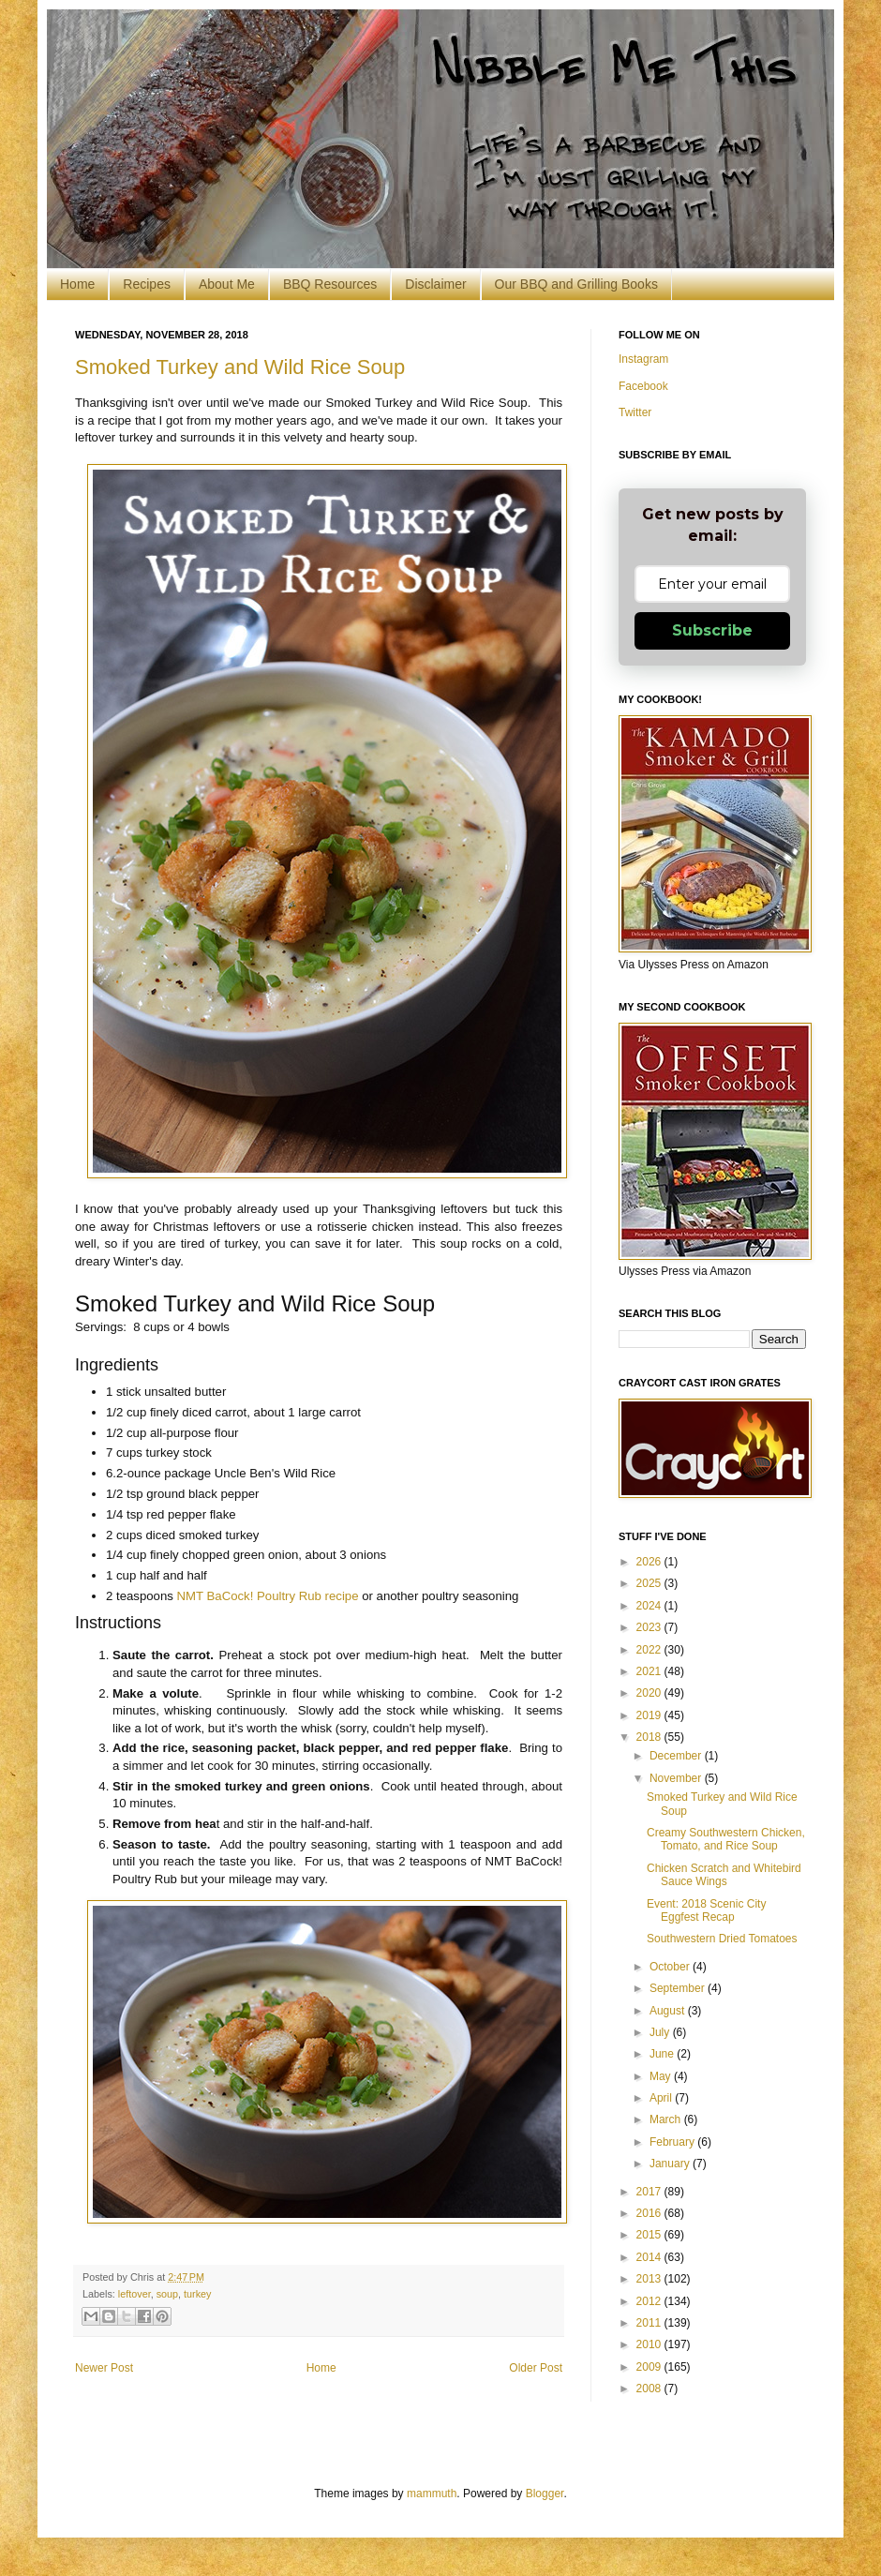  What do you see at coordinates (677, 1778) in the screenshot?
I see `November` at bounding box center [677, 1778].